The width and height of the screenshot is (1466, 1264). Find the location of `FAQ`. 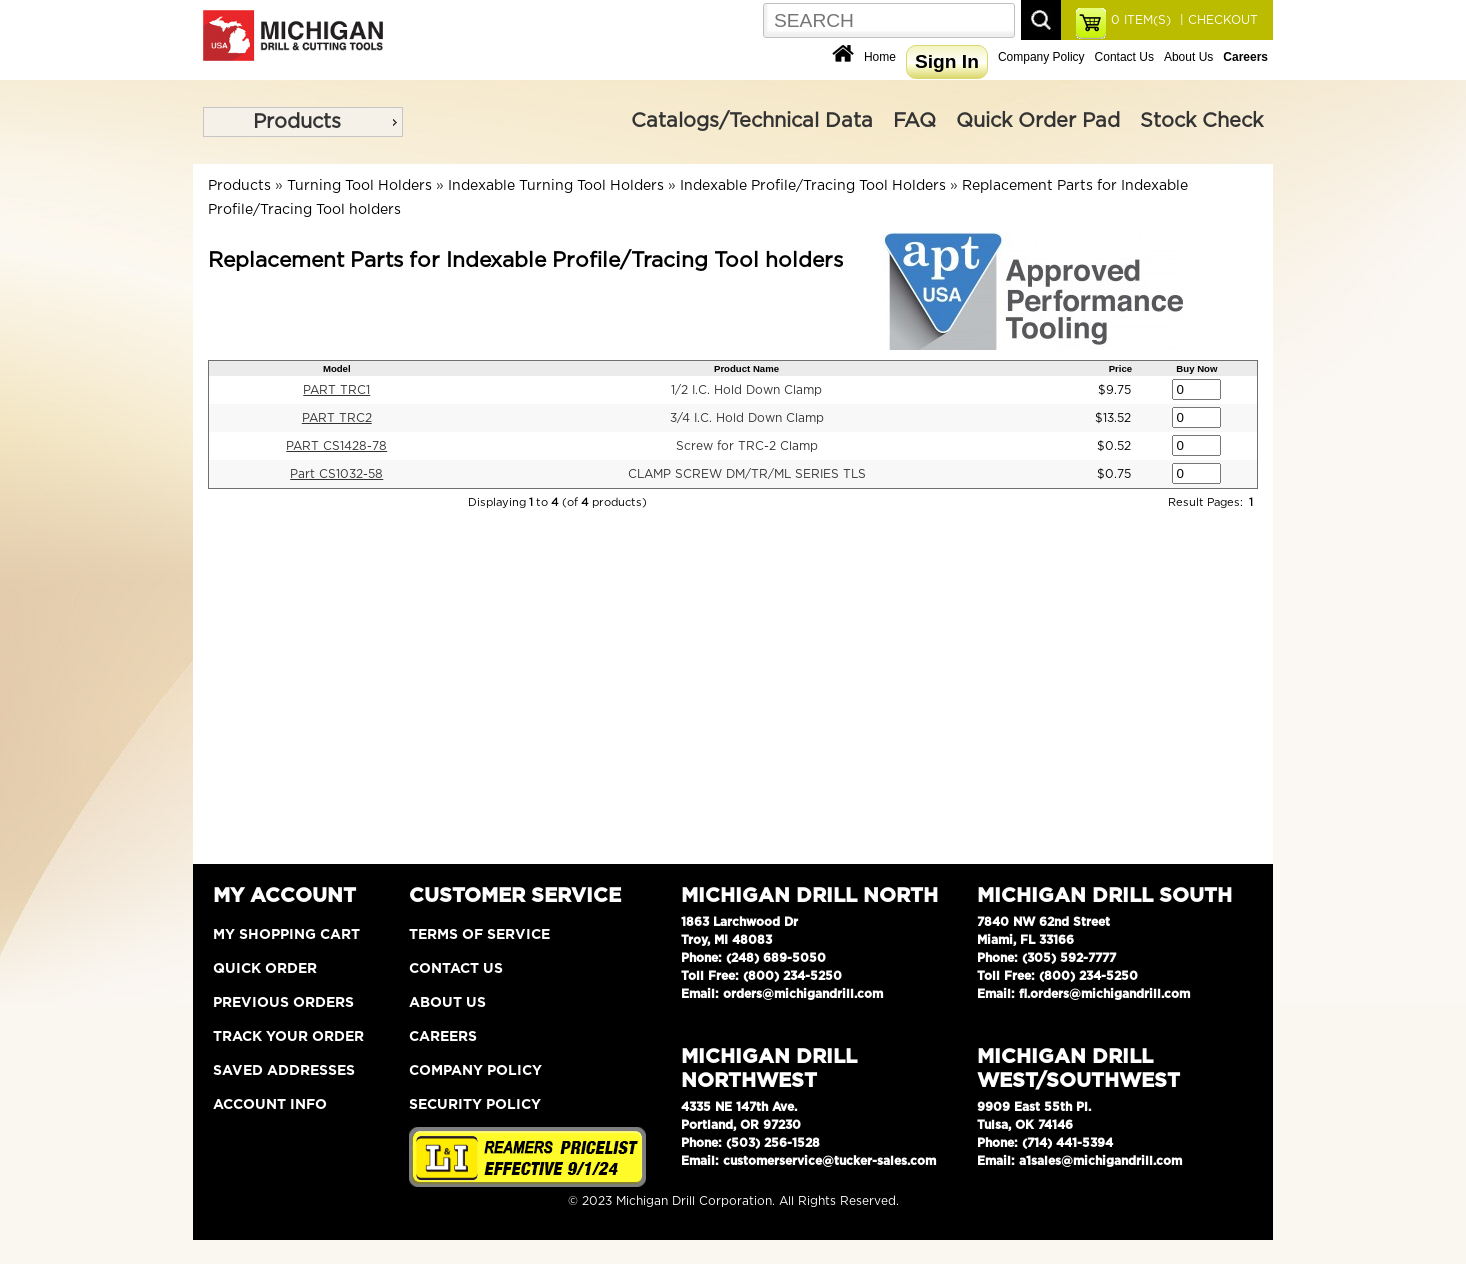

FAQ is located at coordinates (914, 121).